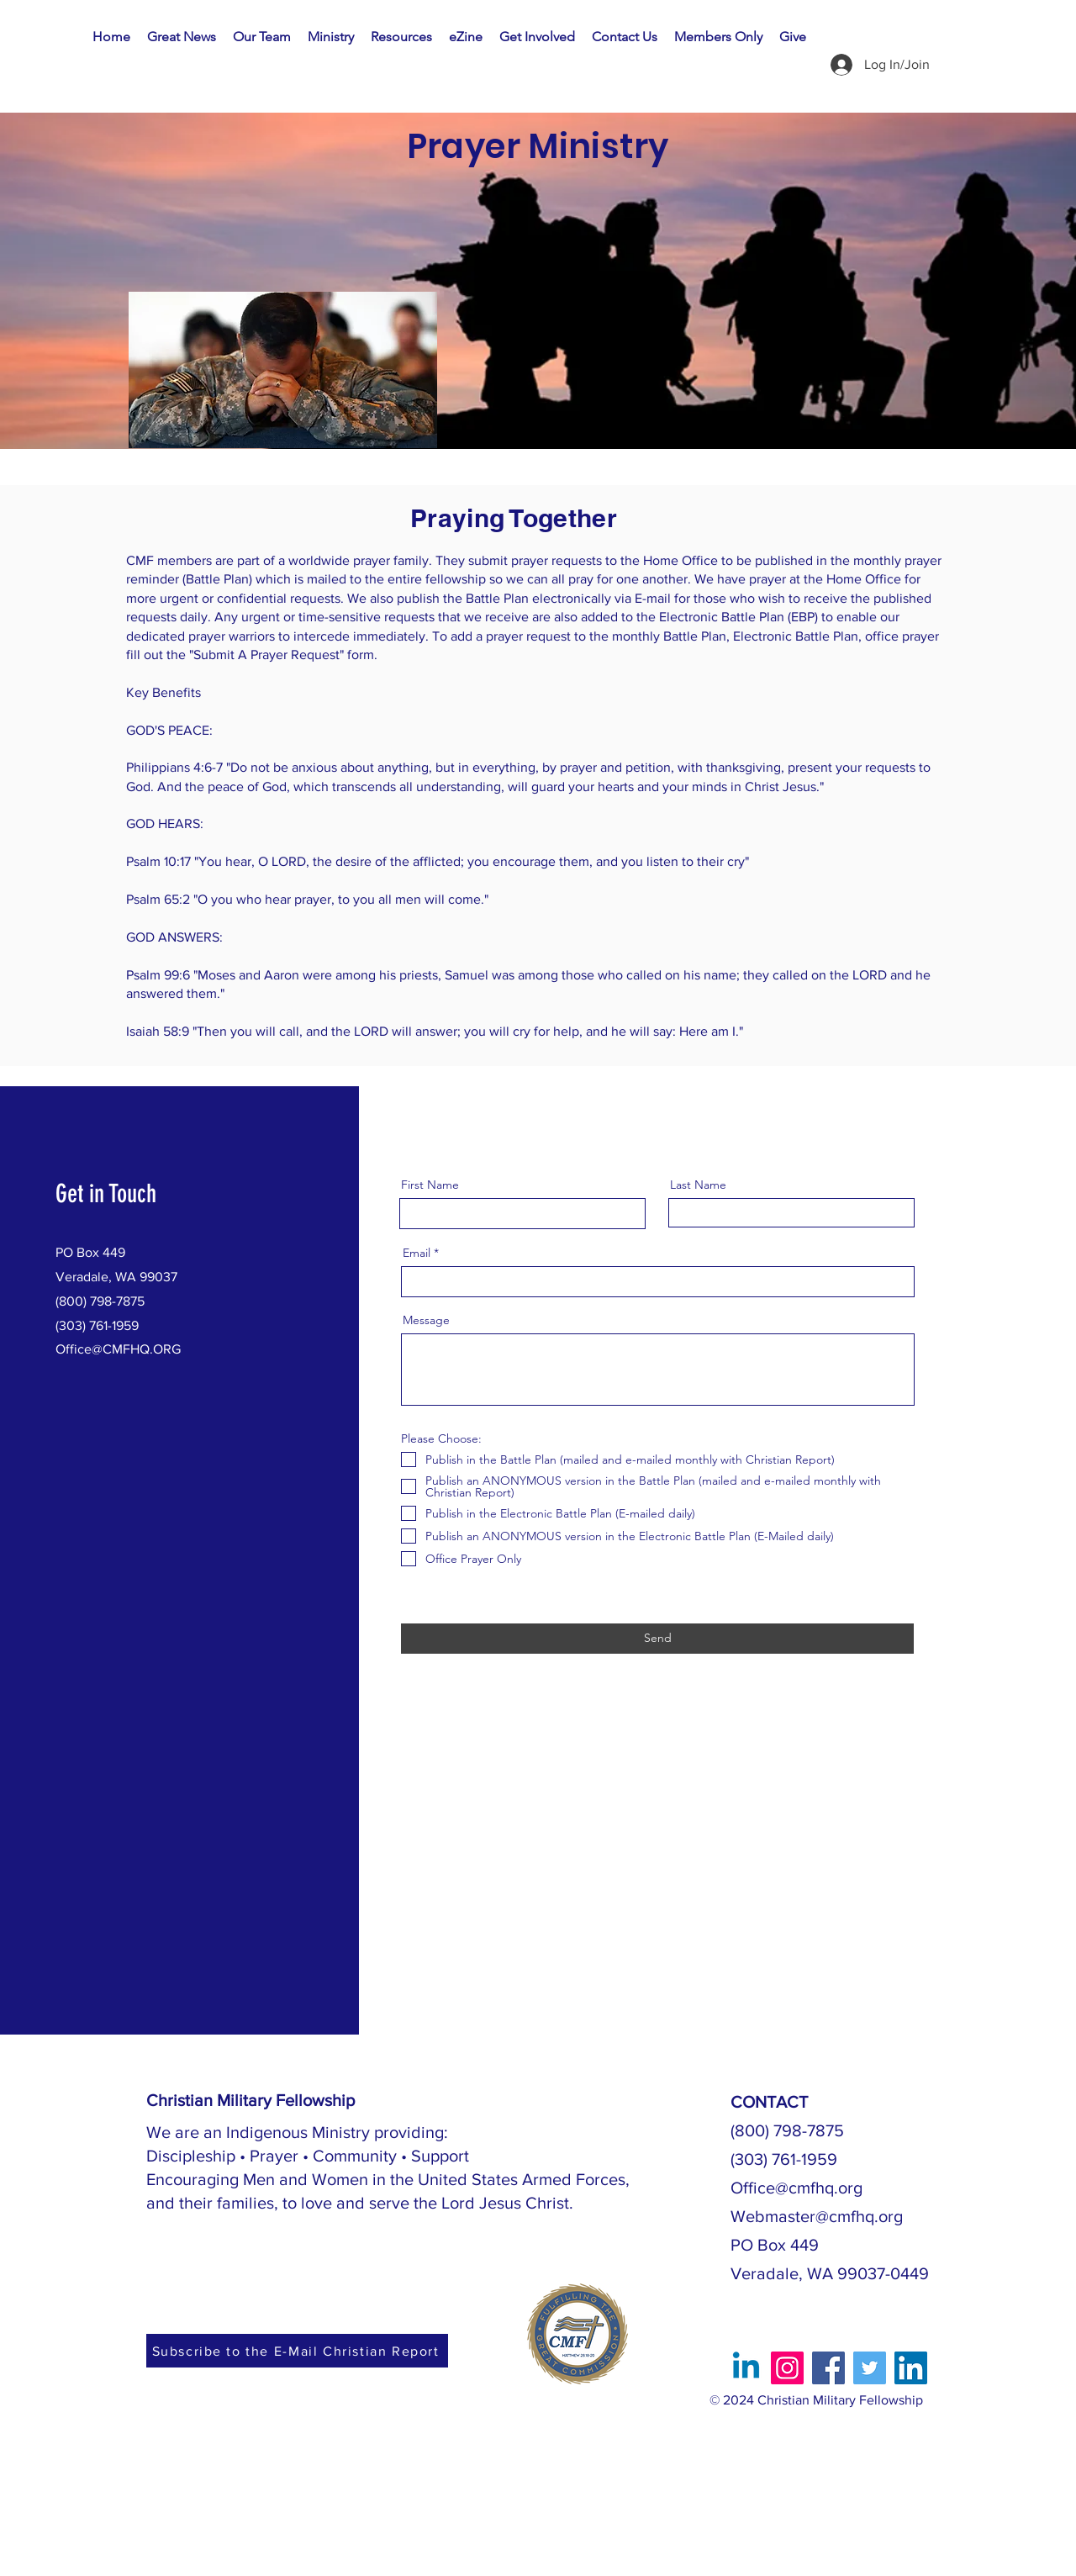 This screenshot has height=2576, width=1076. I want to click on [Facebook], so click(828, 2368).